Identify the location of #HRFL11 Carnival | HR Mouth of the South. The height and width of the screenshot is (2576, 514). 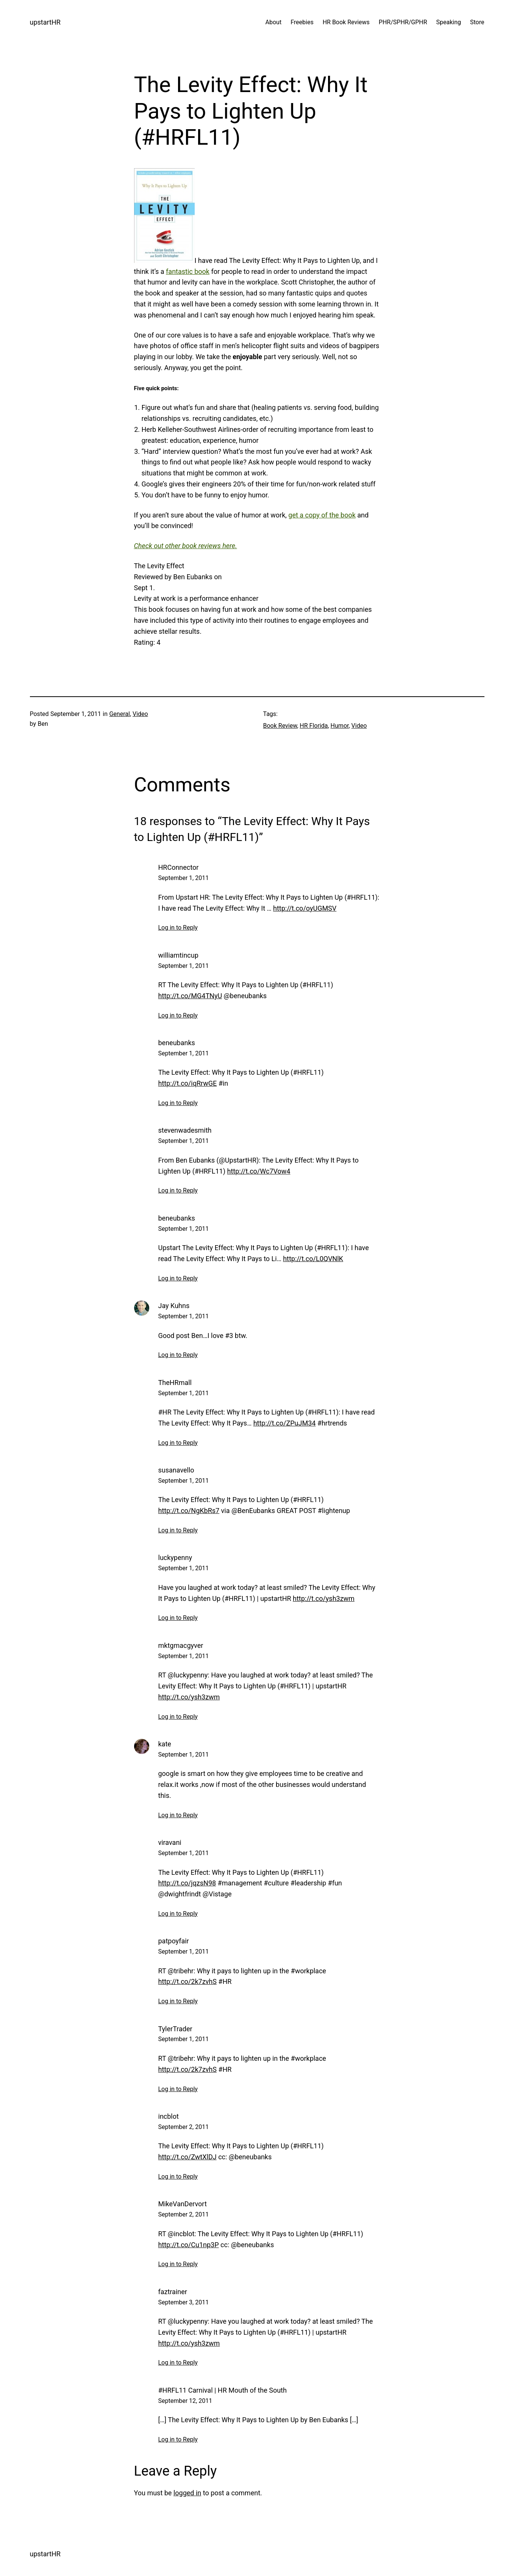
(222, 2390).